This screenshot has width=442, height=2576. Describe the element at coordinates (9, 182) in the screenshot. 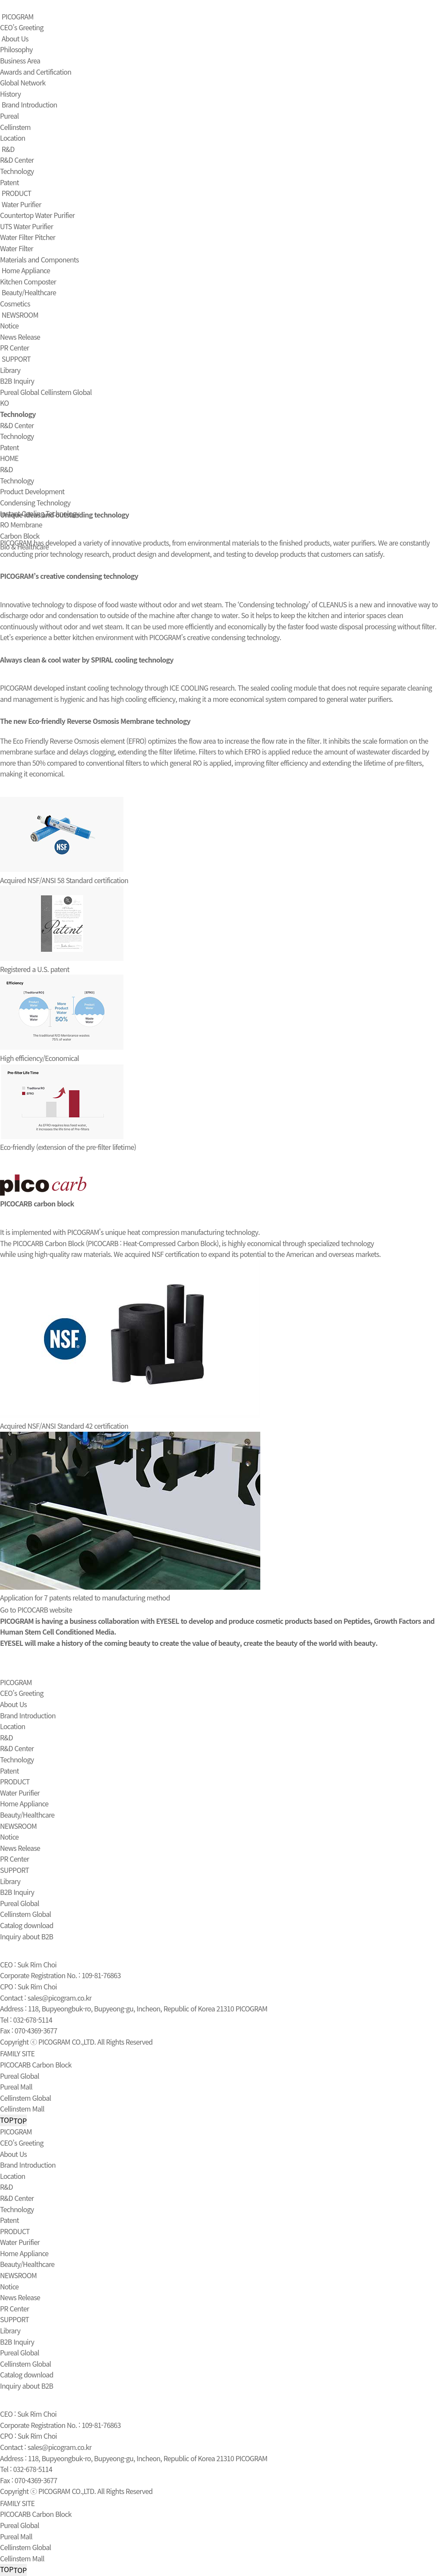

I see `Patent` at that location.